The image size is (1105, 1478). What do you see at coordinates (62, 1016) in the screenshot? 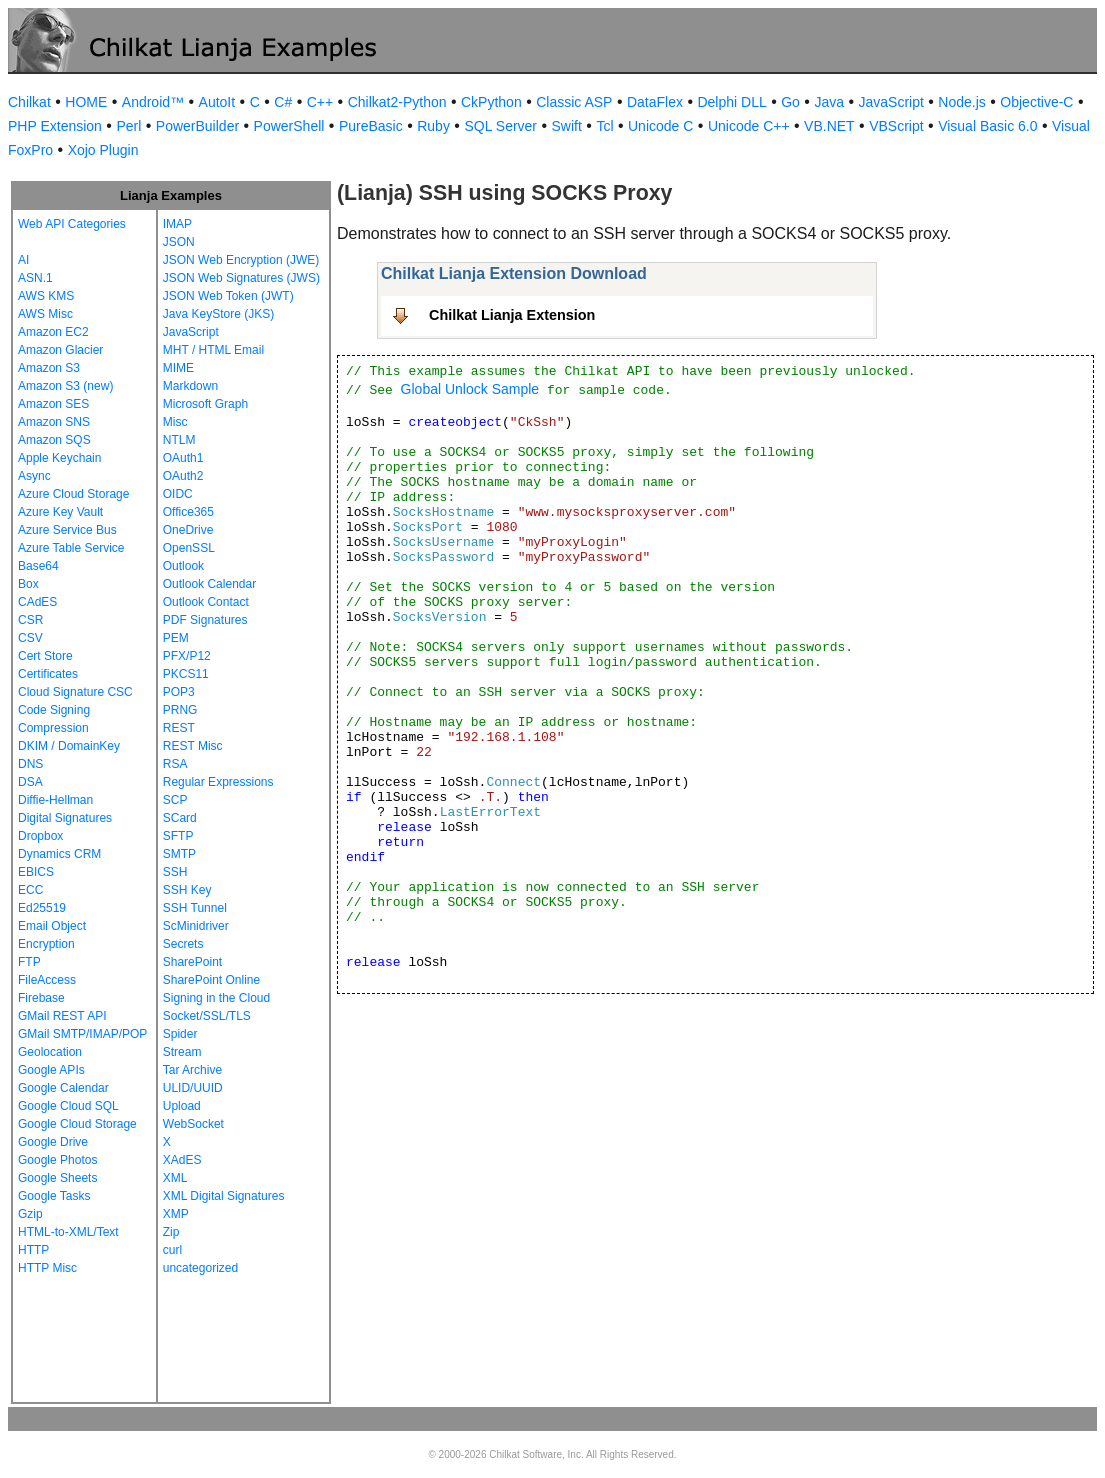
I see `GMail REST API` at bounding box center [62, 1016].